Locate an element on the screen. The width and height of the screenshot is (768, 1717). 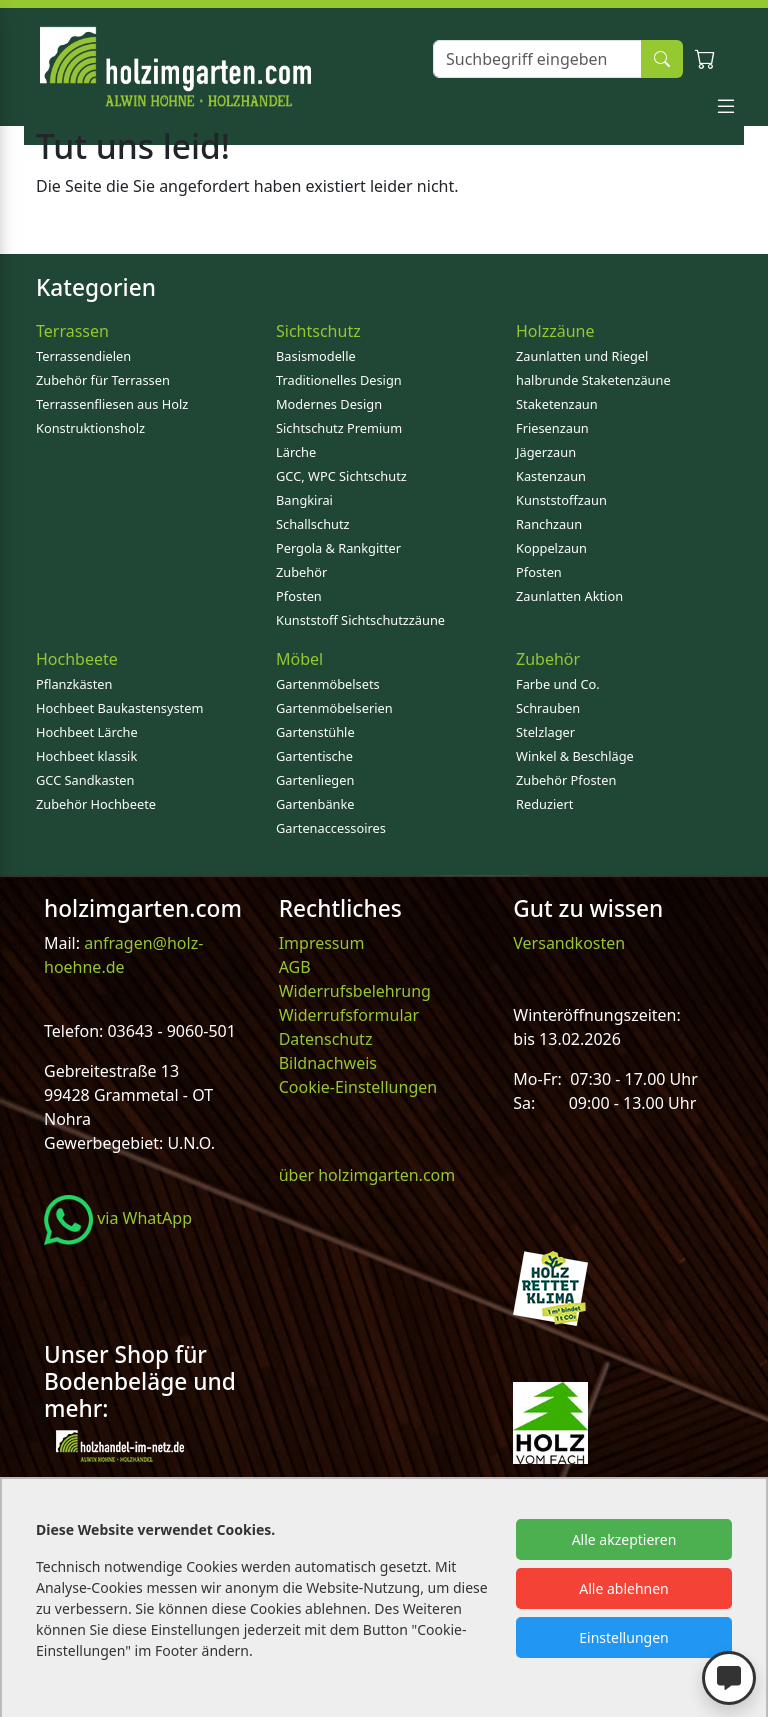
Winkel & Beschläge is located at coordinates (575, 756).